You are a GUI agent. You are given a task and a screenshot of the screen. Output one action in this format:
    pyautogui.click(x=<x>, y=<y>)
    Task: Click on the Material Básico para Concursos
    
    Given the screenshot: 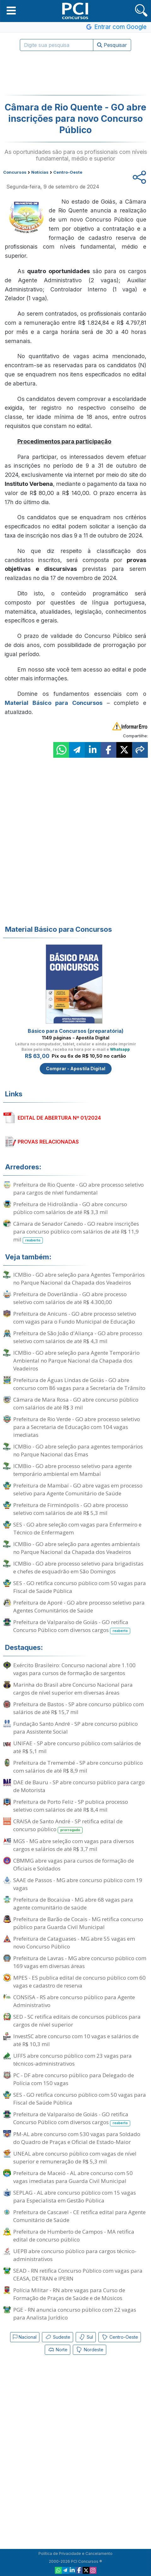 What is the action you would take?
    pyautogui.click(x=53, y=703)
    